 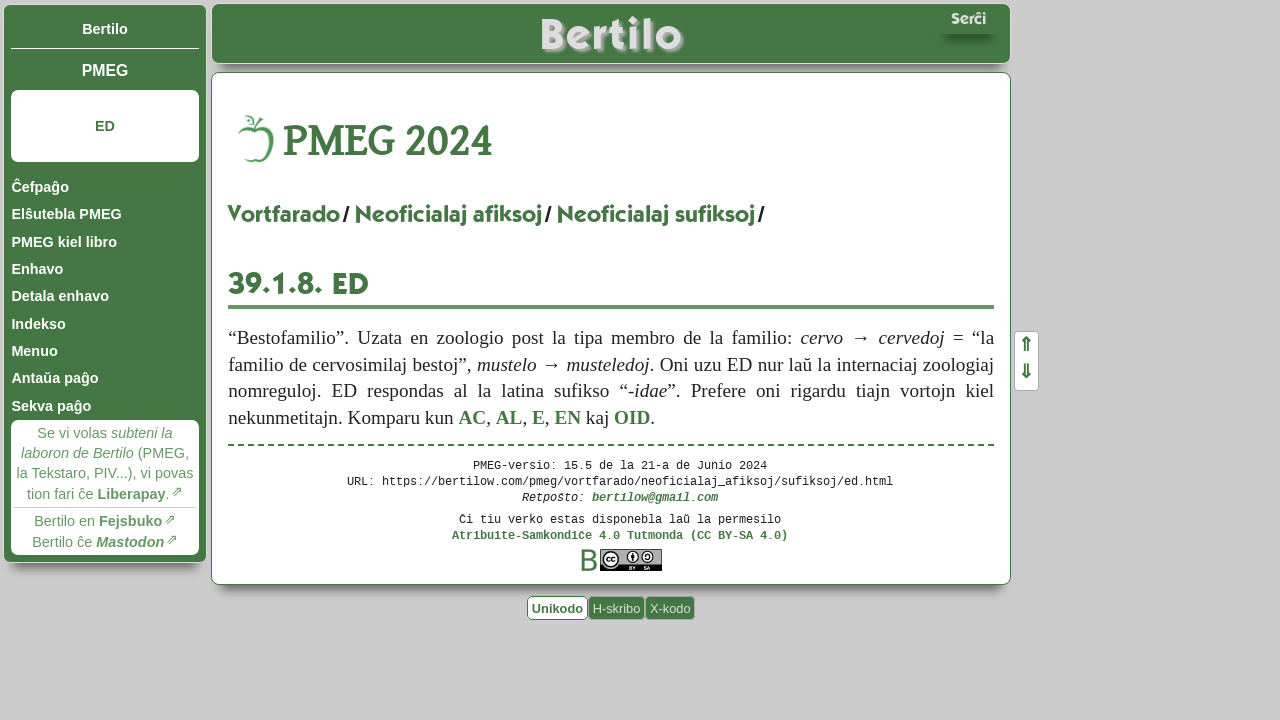 I want to click on Atribuite-Samkondiĉe 4.0 Tutmonda (CC BY-SA 4.0), so click(x=620, y=534).